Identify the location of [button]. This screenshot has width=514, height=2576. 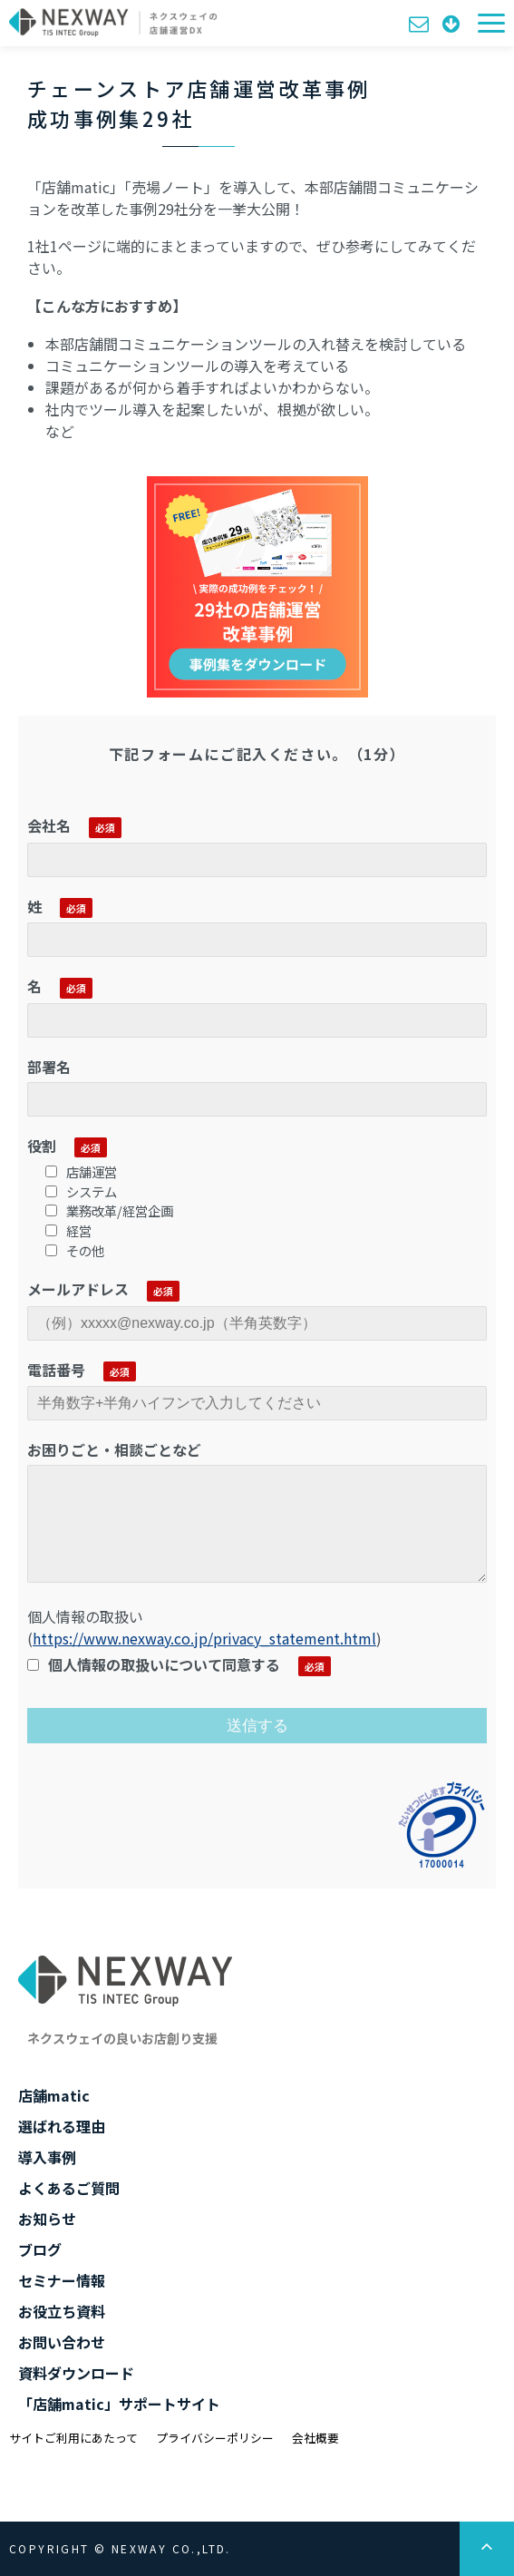
(491, 23).